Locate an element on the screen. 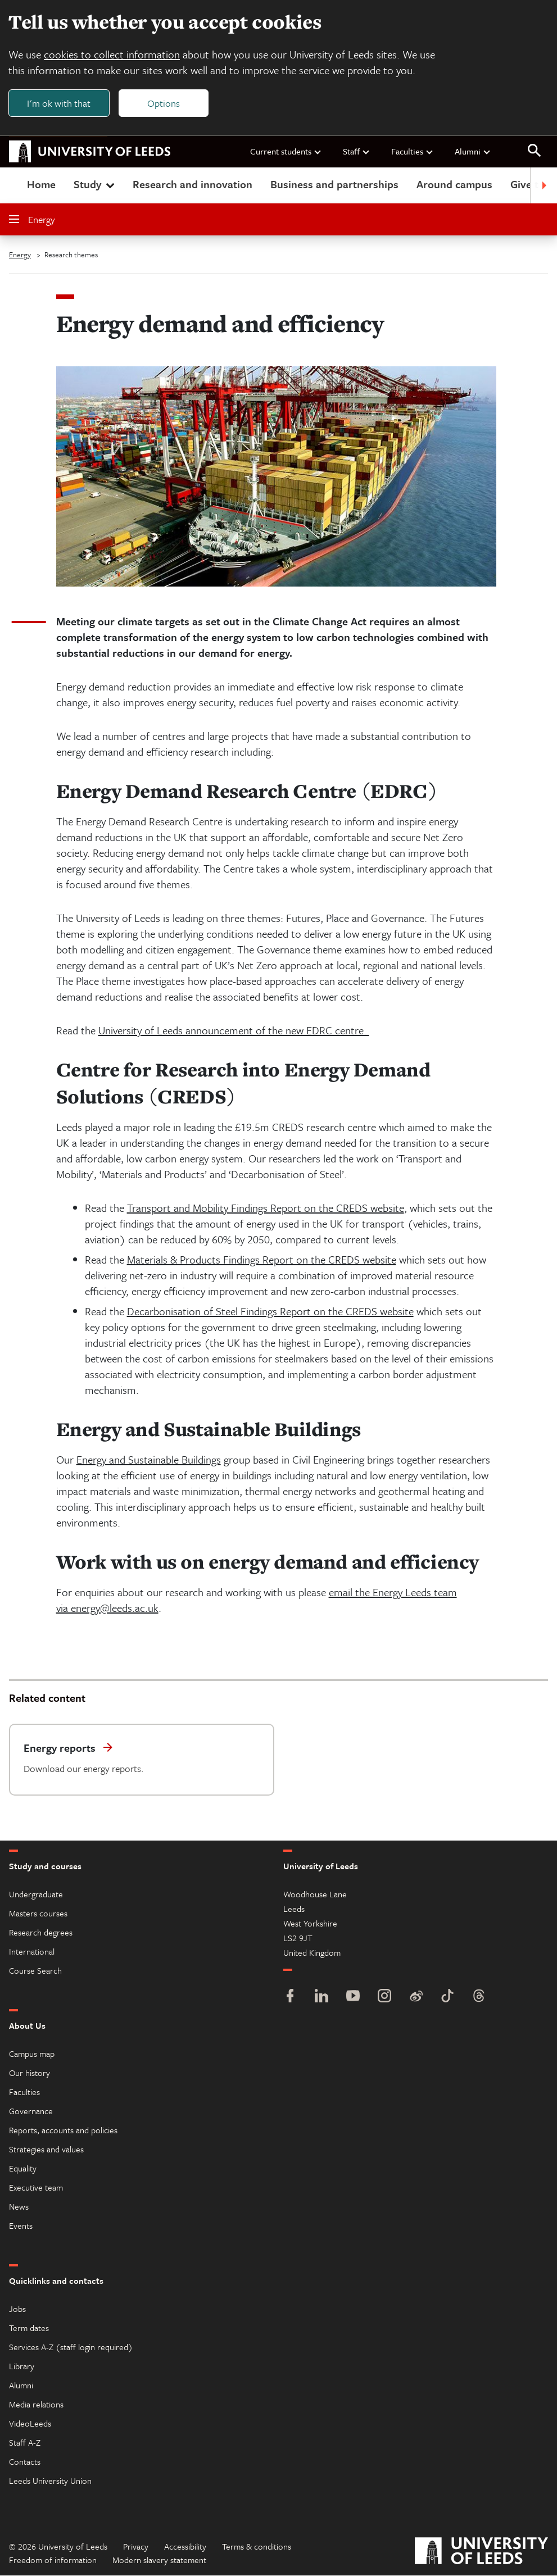 Image resolution: width=557 pixels, height=2576 pixels. Reports, accounts and policies is located at coordinates (63, 2130).